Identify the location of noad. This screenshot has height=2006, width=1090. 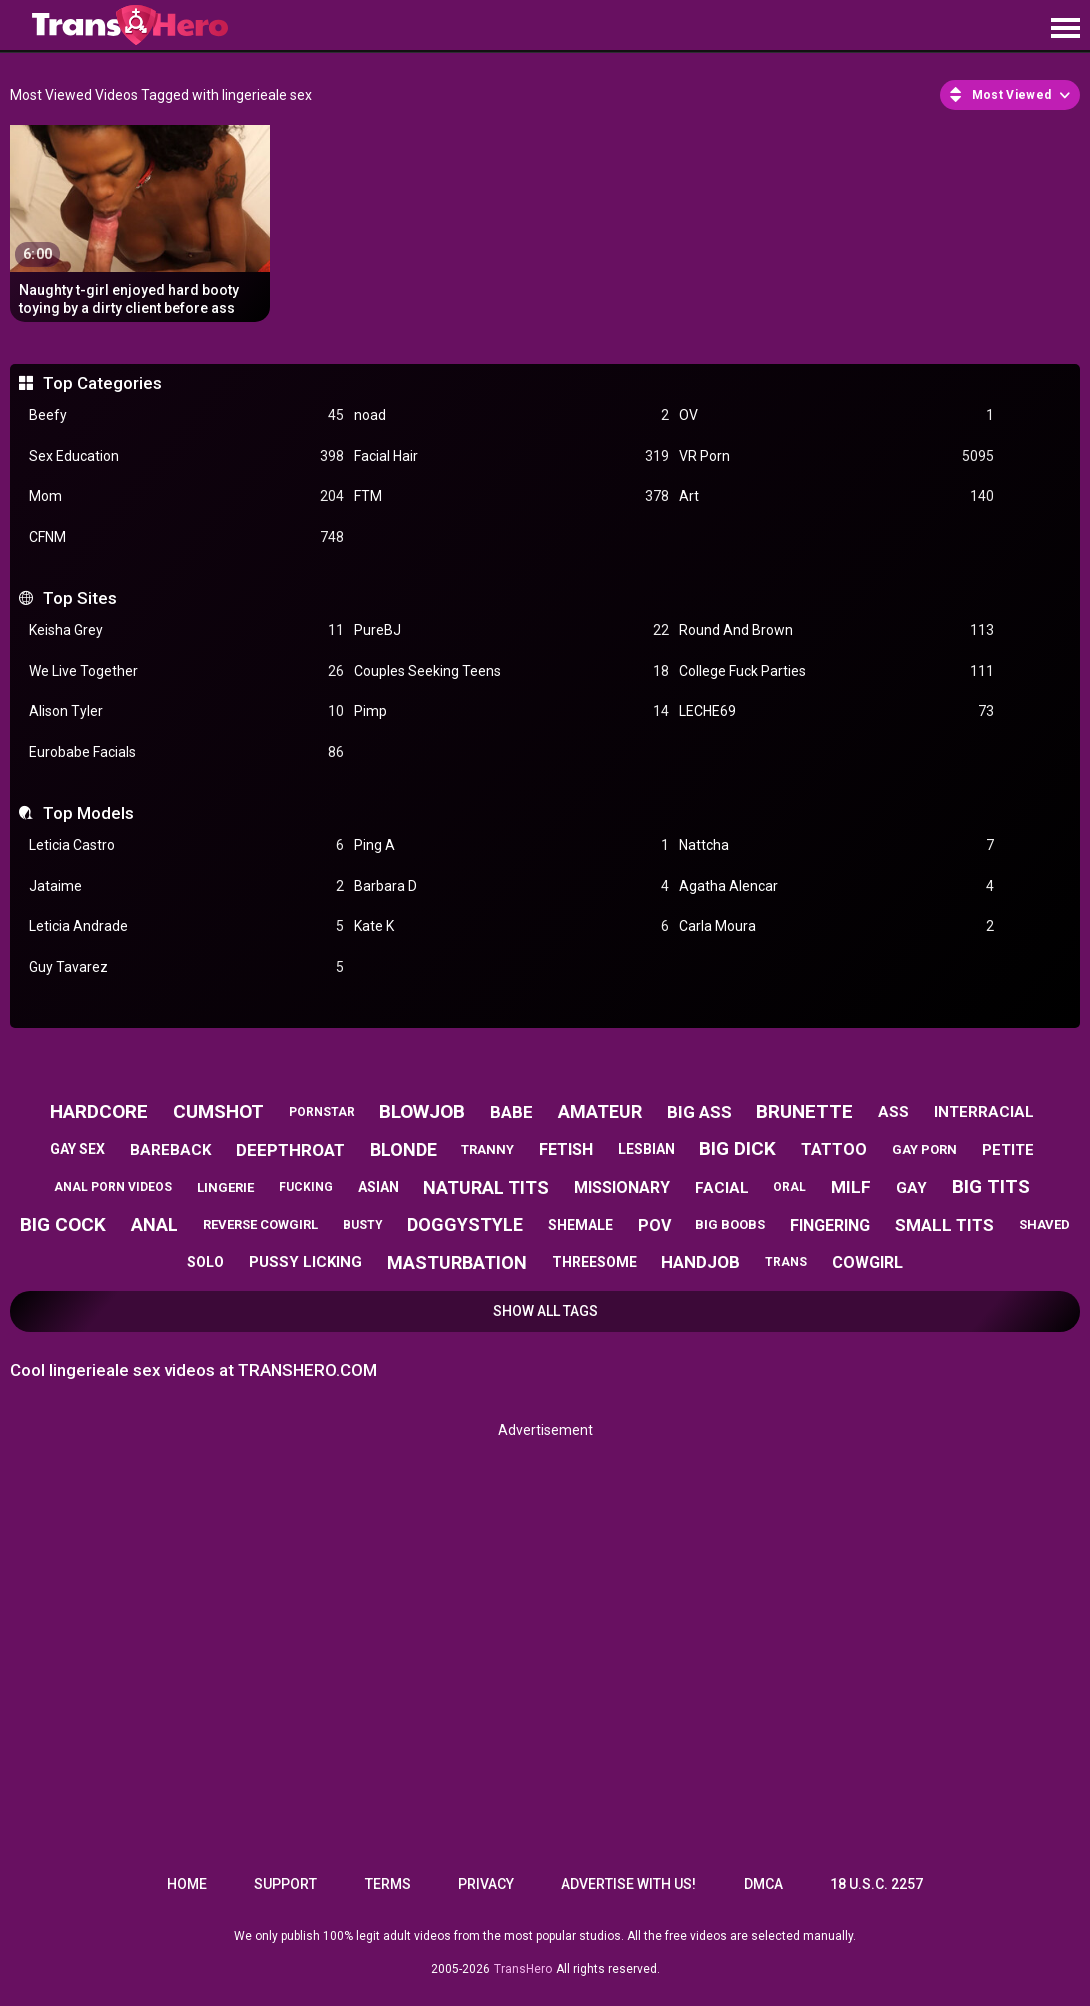
(511, 415).